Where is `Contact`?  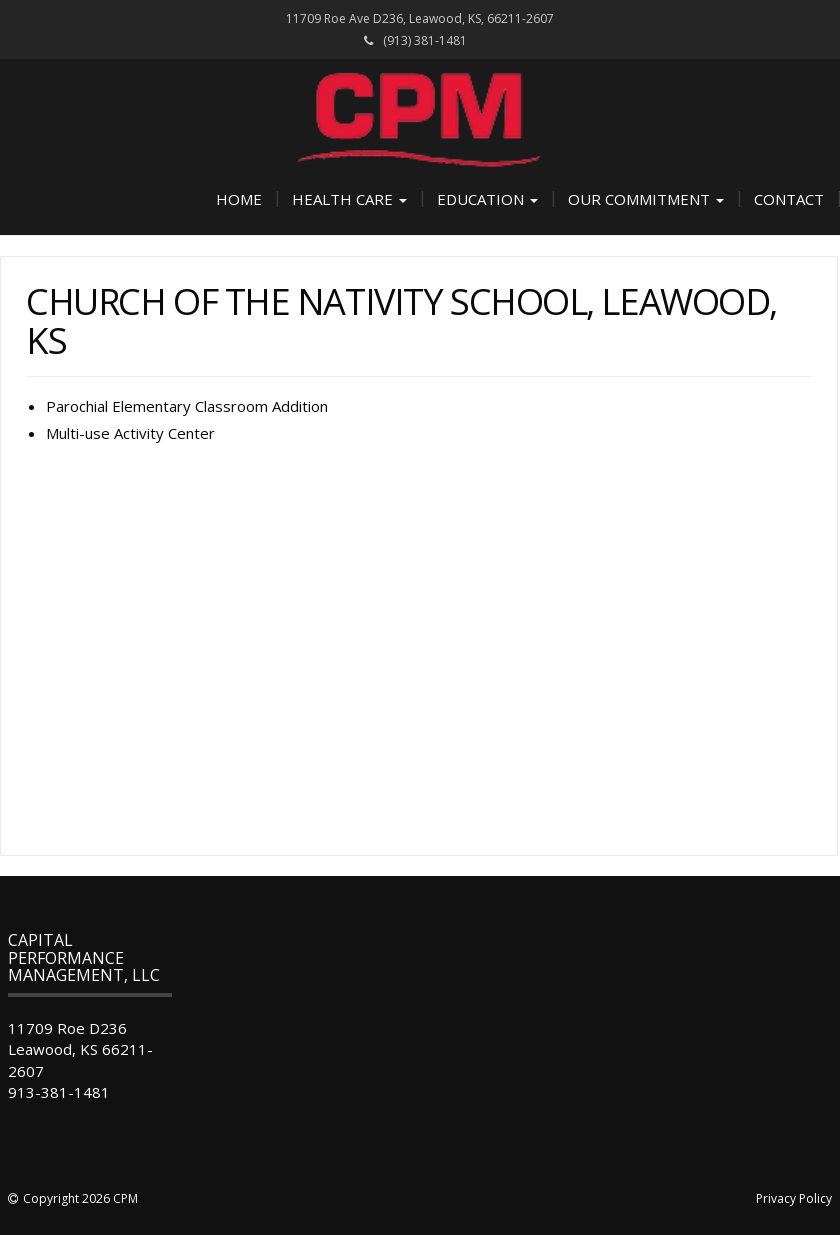
Contact is located at coordinates (789, 199).